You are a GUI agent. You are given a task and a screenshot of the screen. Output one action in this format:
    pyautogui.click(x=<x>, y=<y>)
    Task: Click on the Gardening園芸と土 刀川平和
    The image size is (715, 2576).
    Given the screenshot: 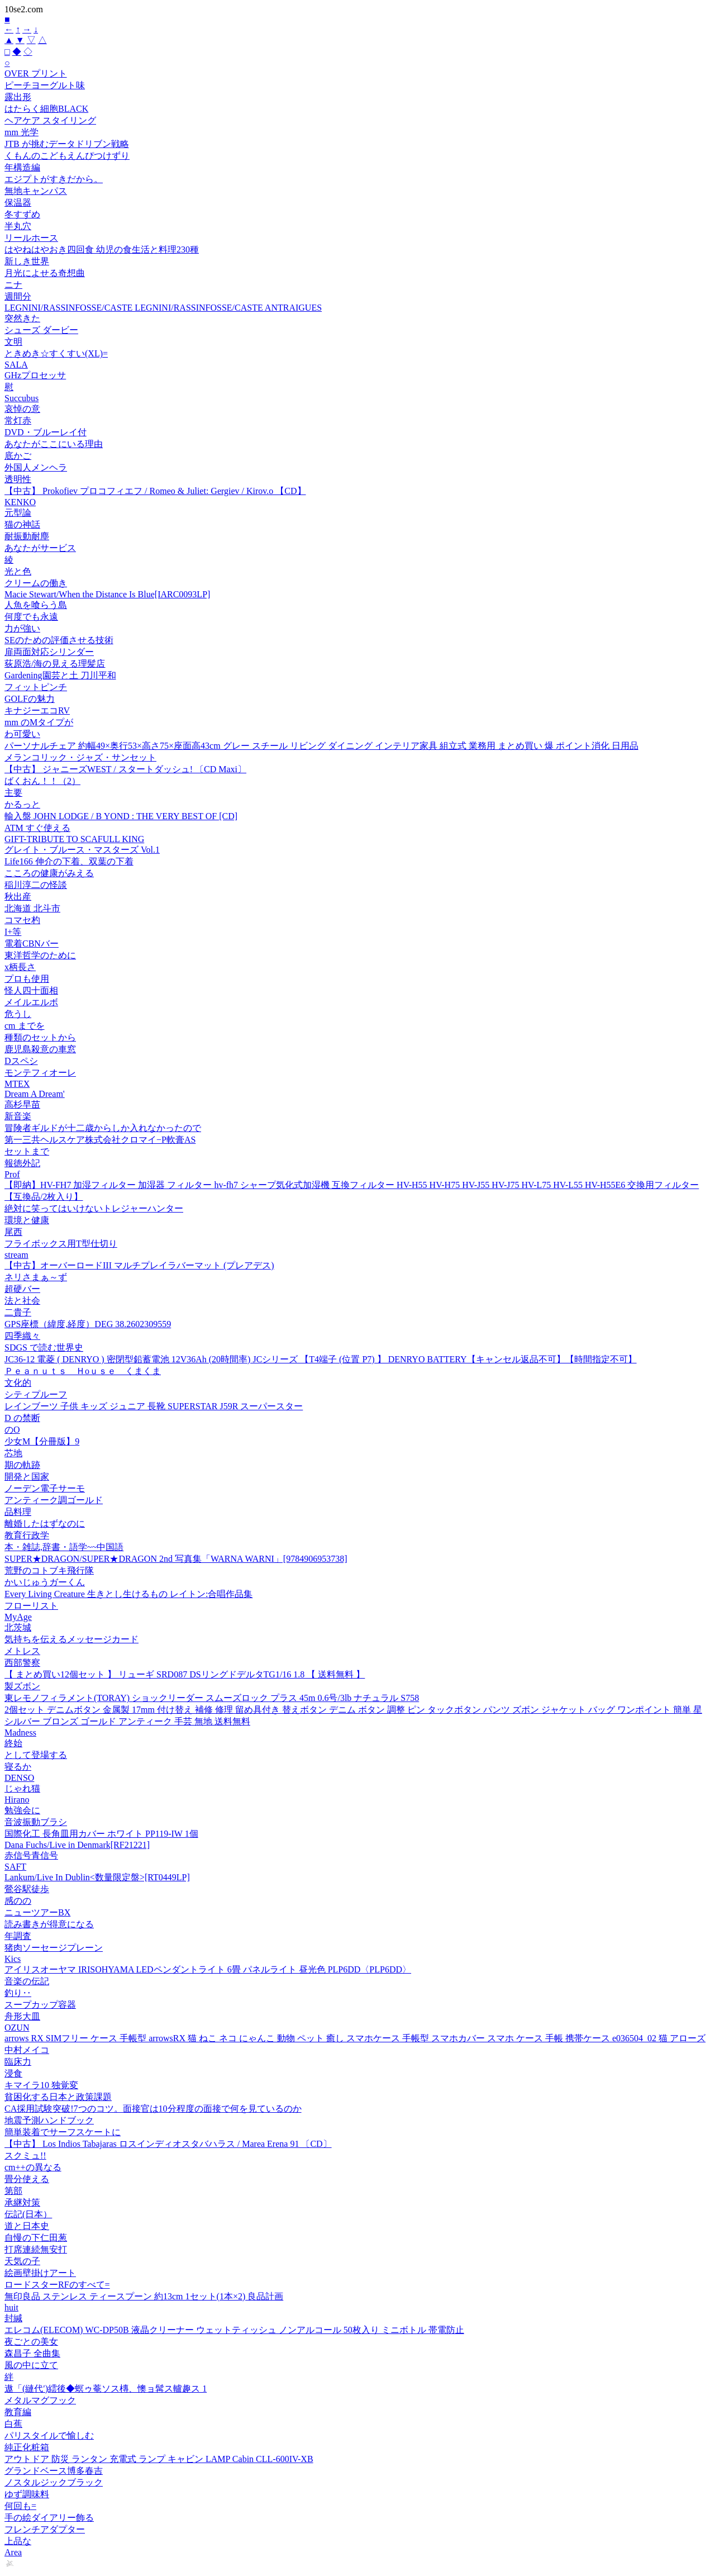 What is the action you would take?
    pyautogui.click(x=60, y=675)
    